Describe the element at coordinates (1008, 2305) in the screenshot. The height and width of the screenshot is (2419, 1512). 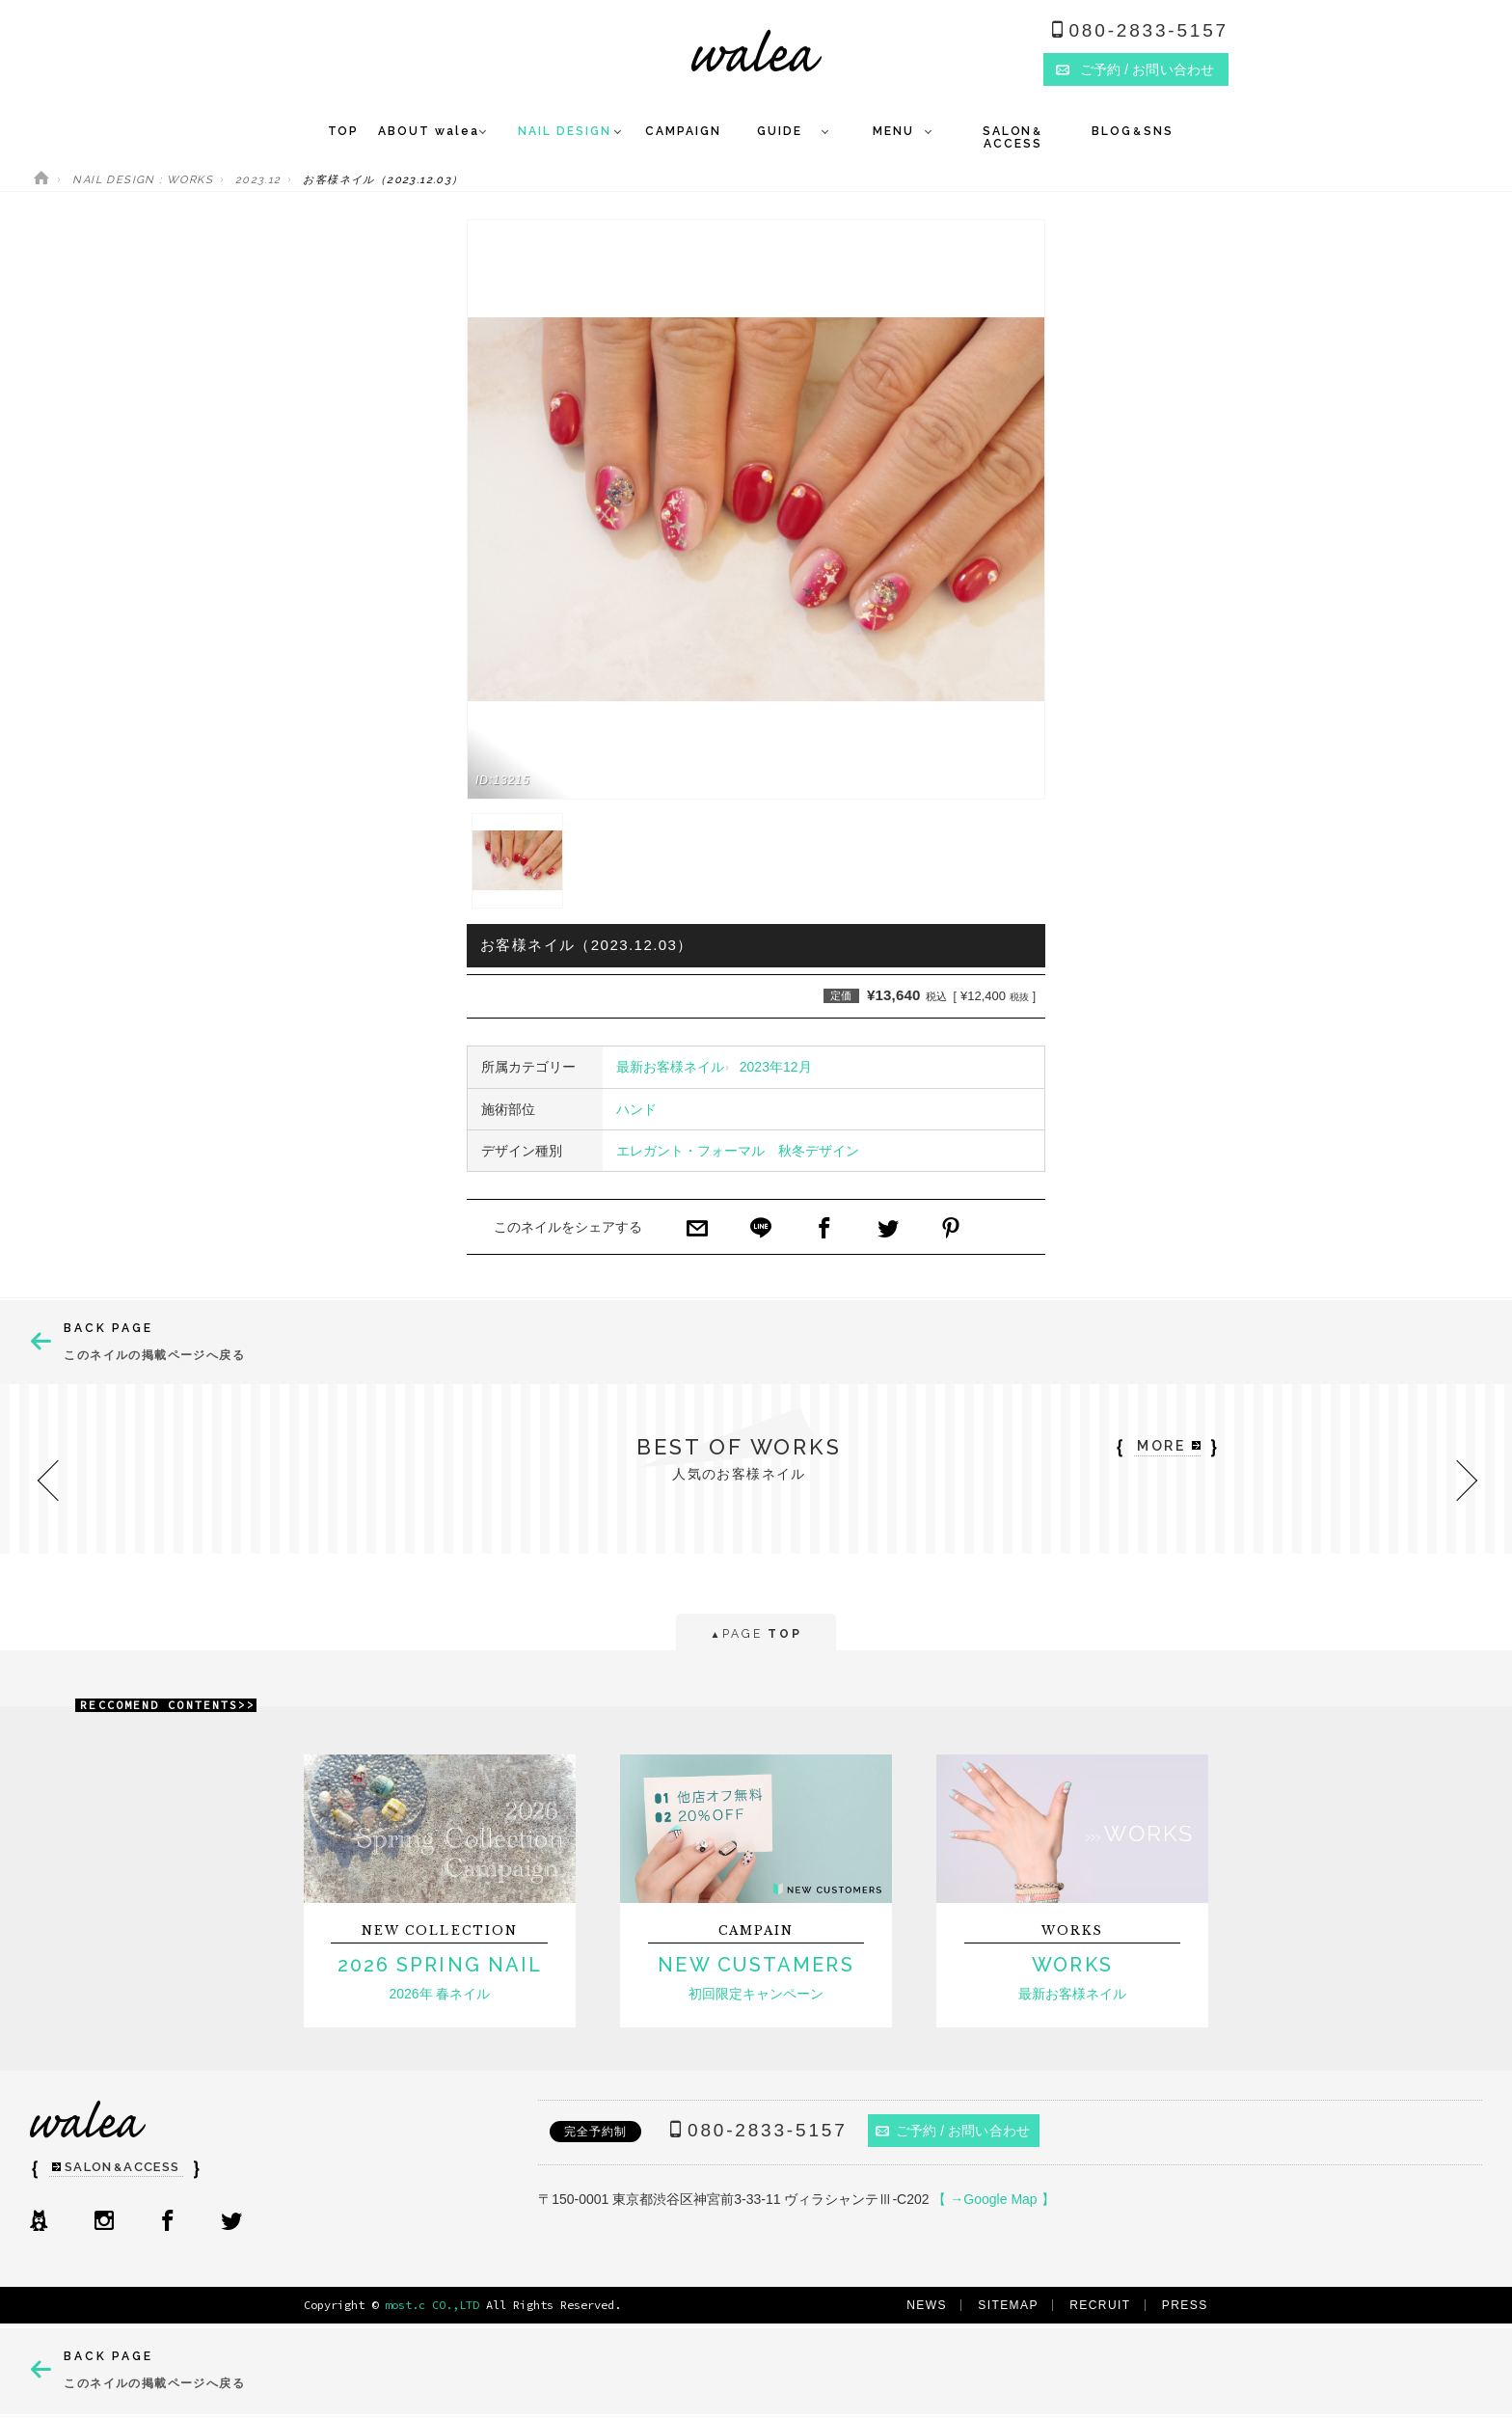
I see `SITEMAP` at that location.